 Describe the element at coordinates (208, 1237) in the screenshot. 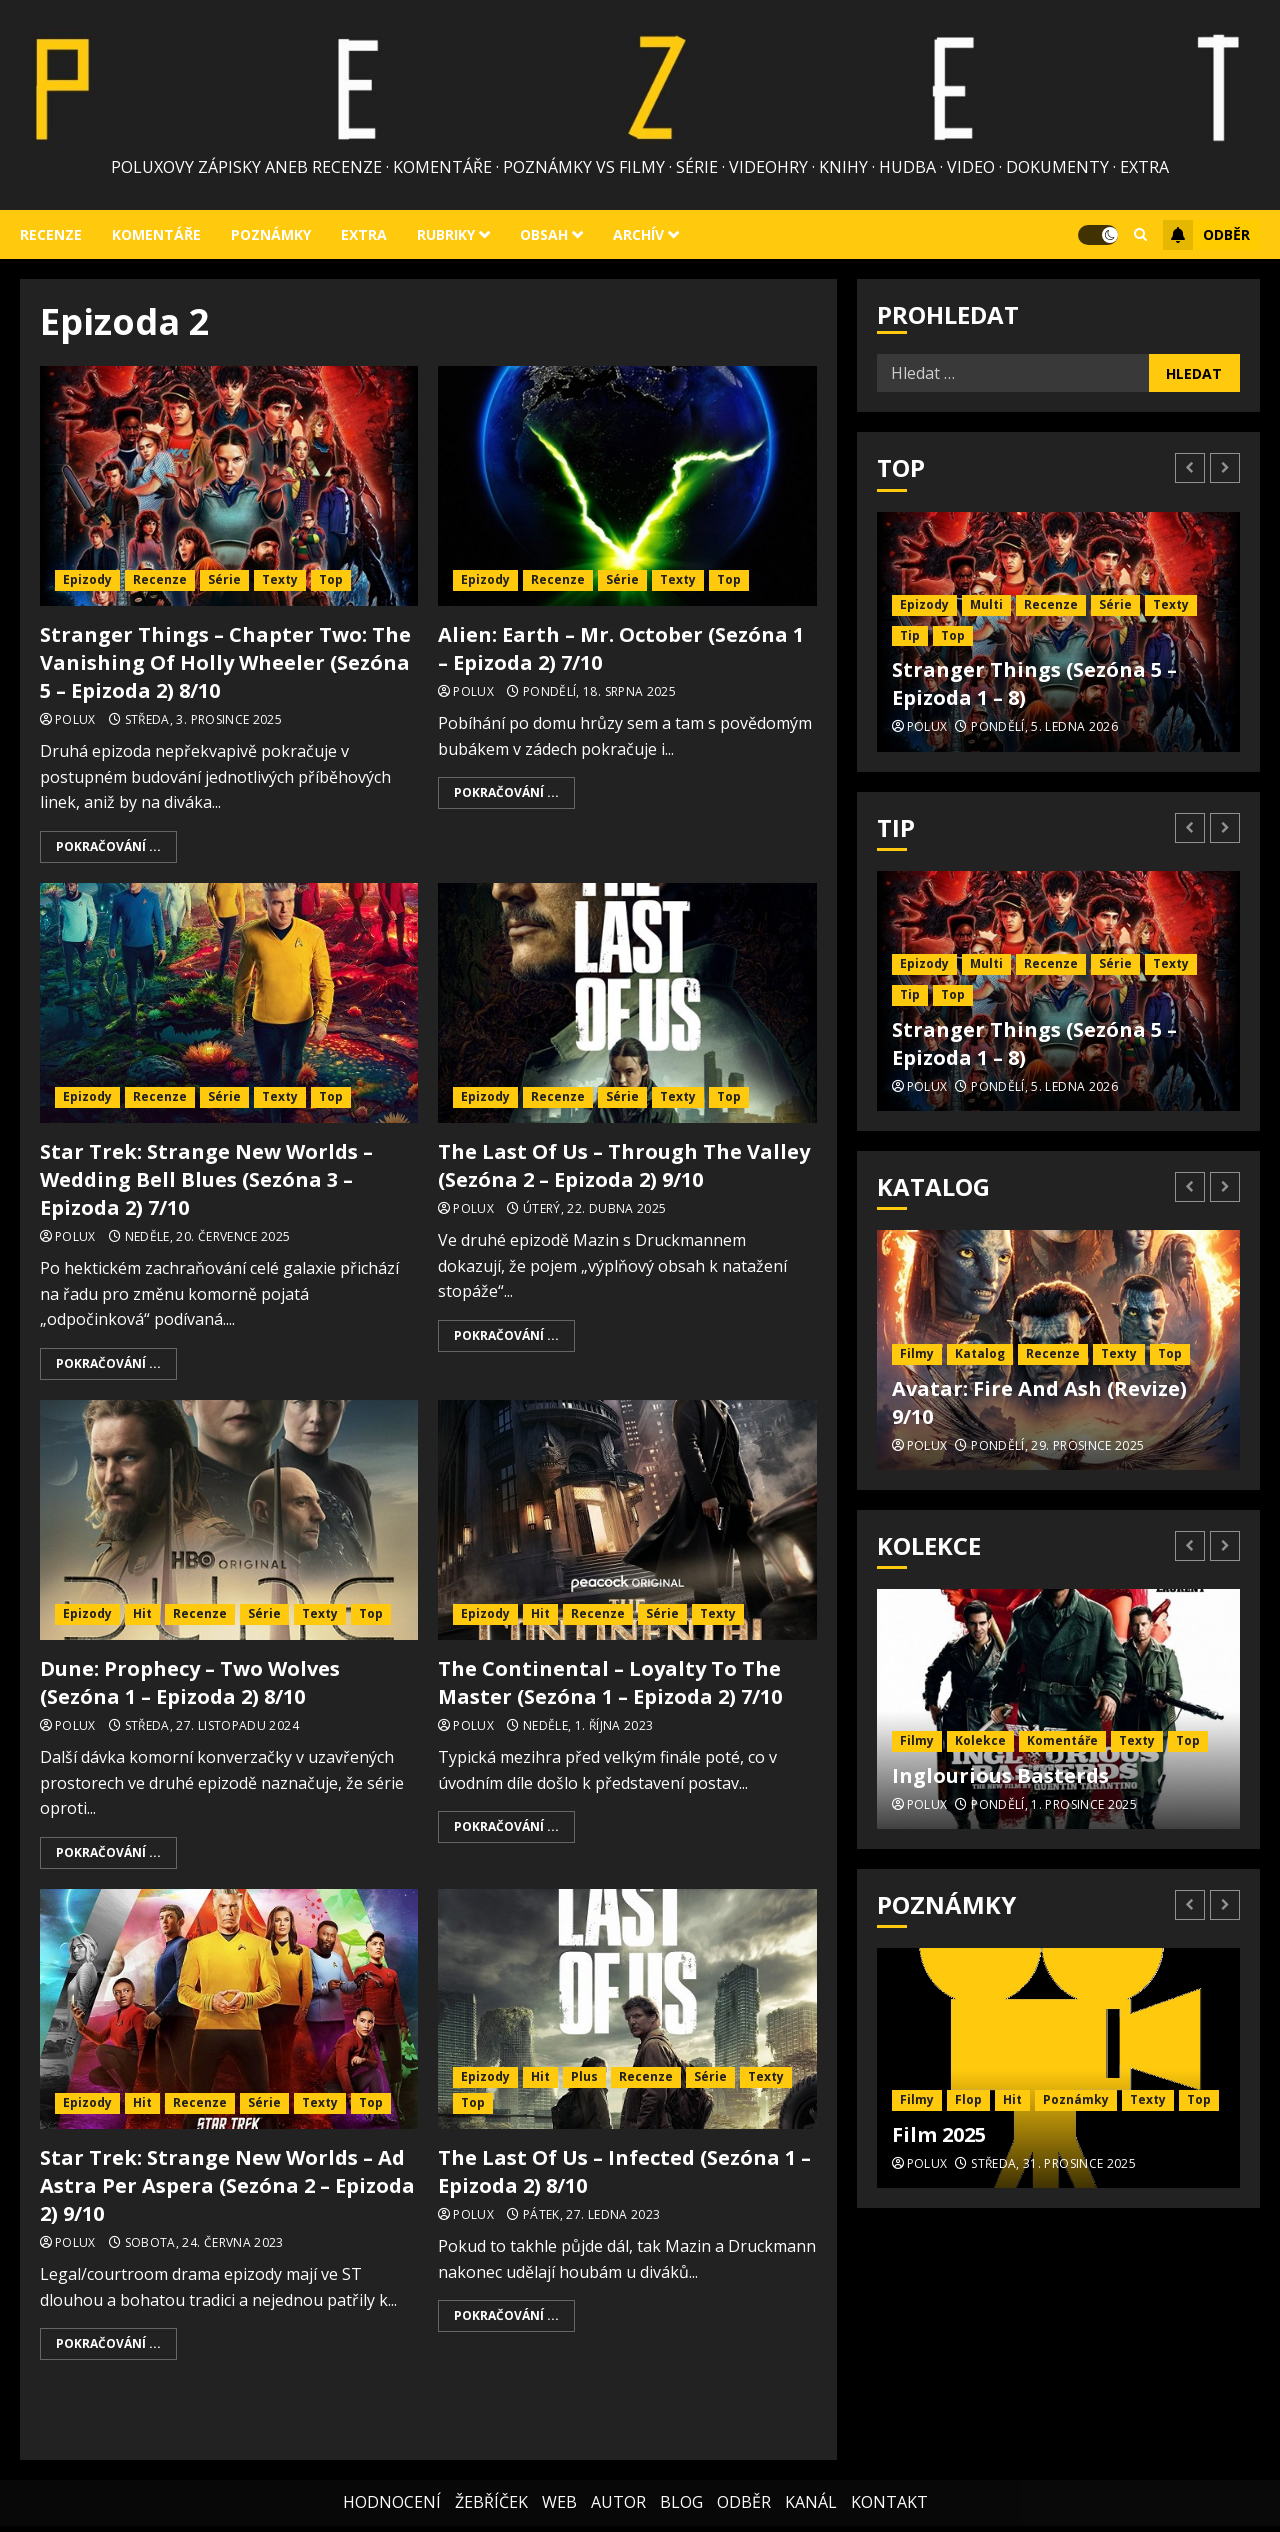

I see `Neděle, 20. července 2025` at that location.